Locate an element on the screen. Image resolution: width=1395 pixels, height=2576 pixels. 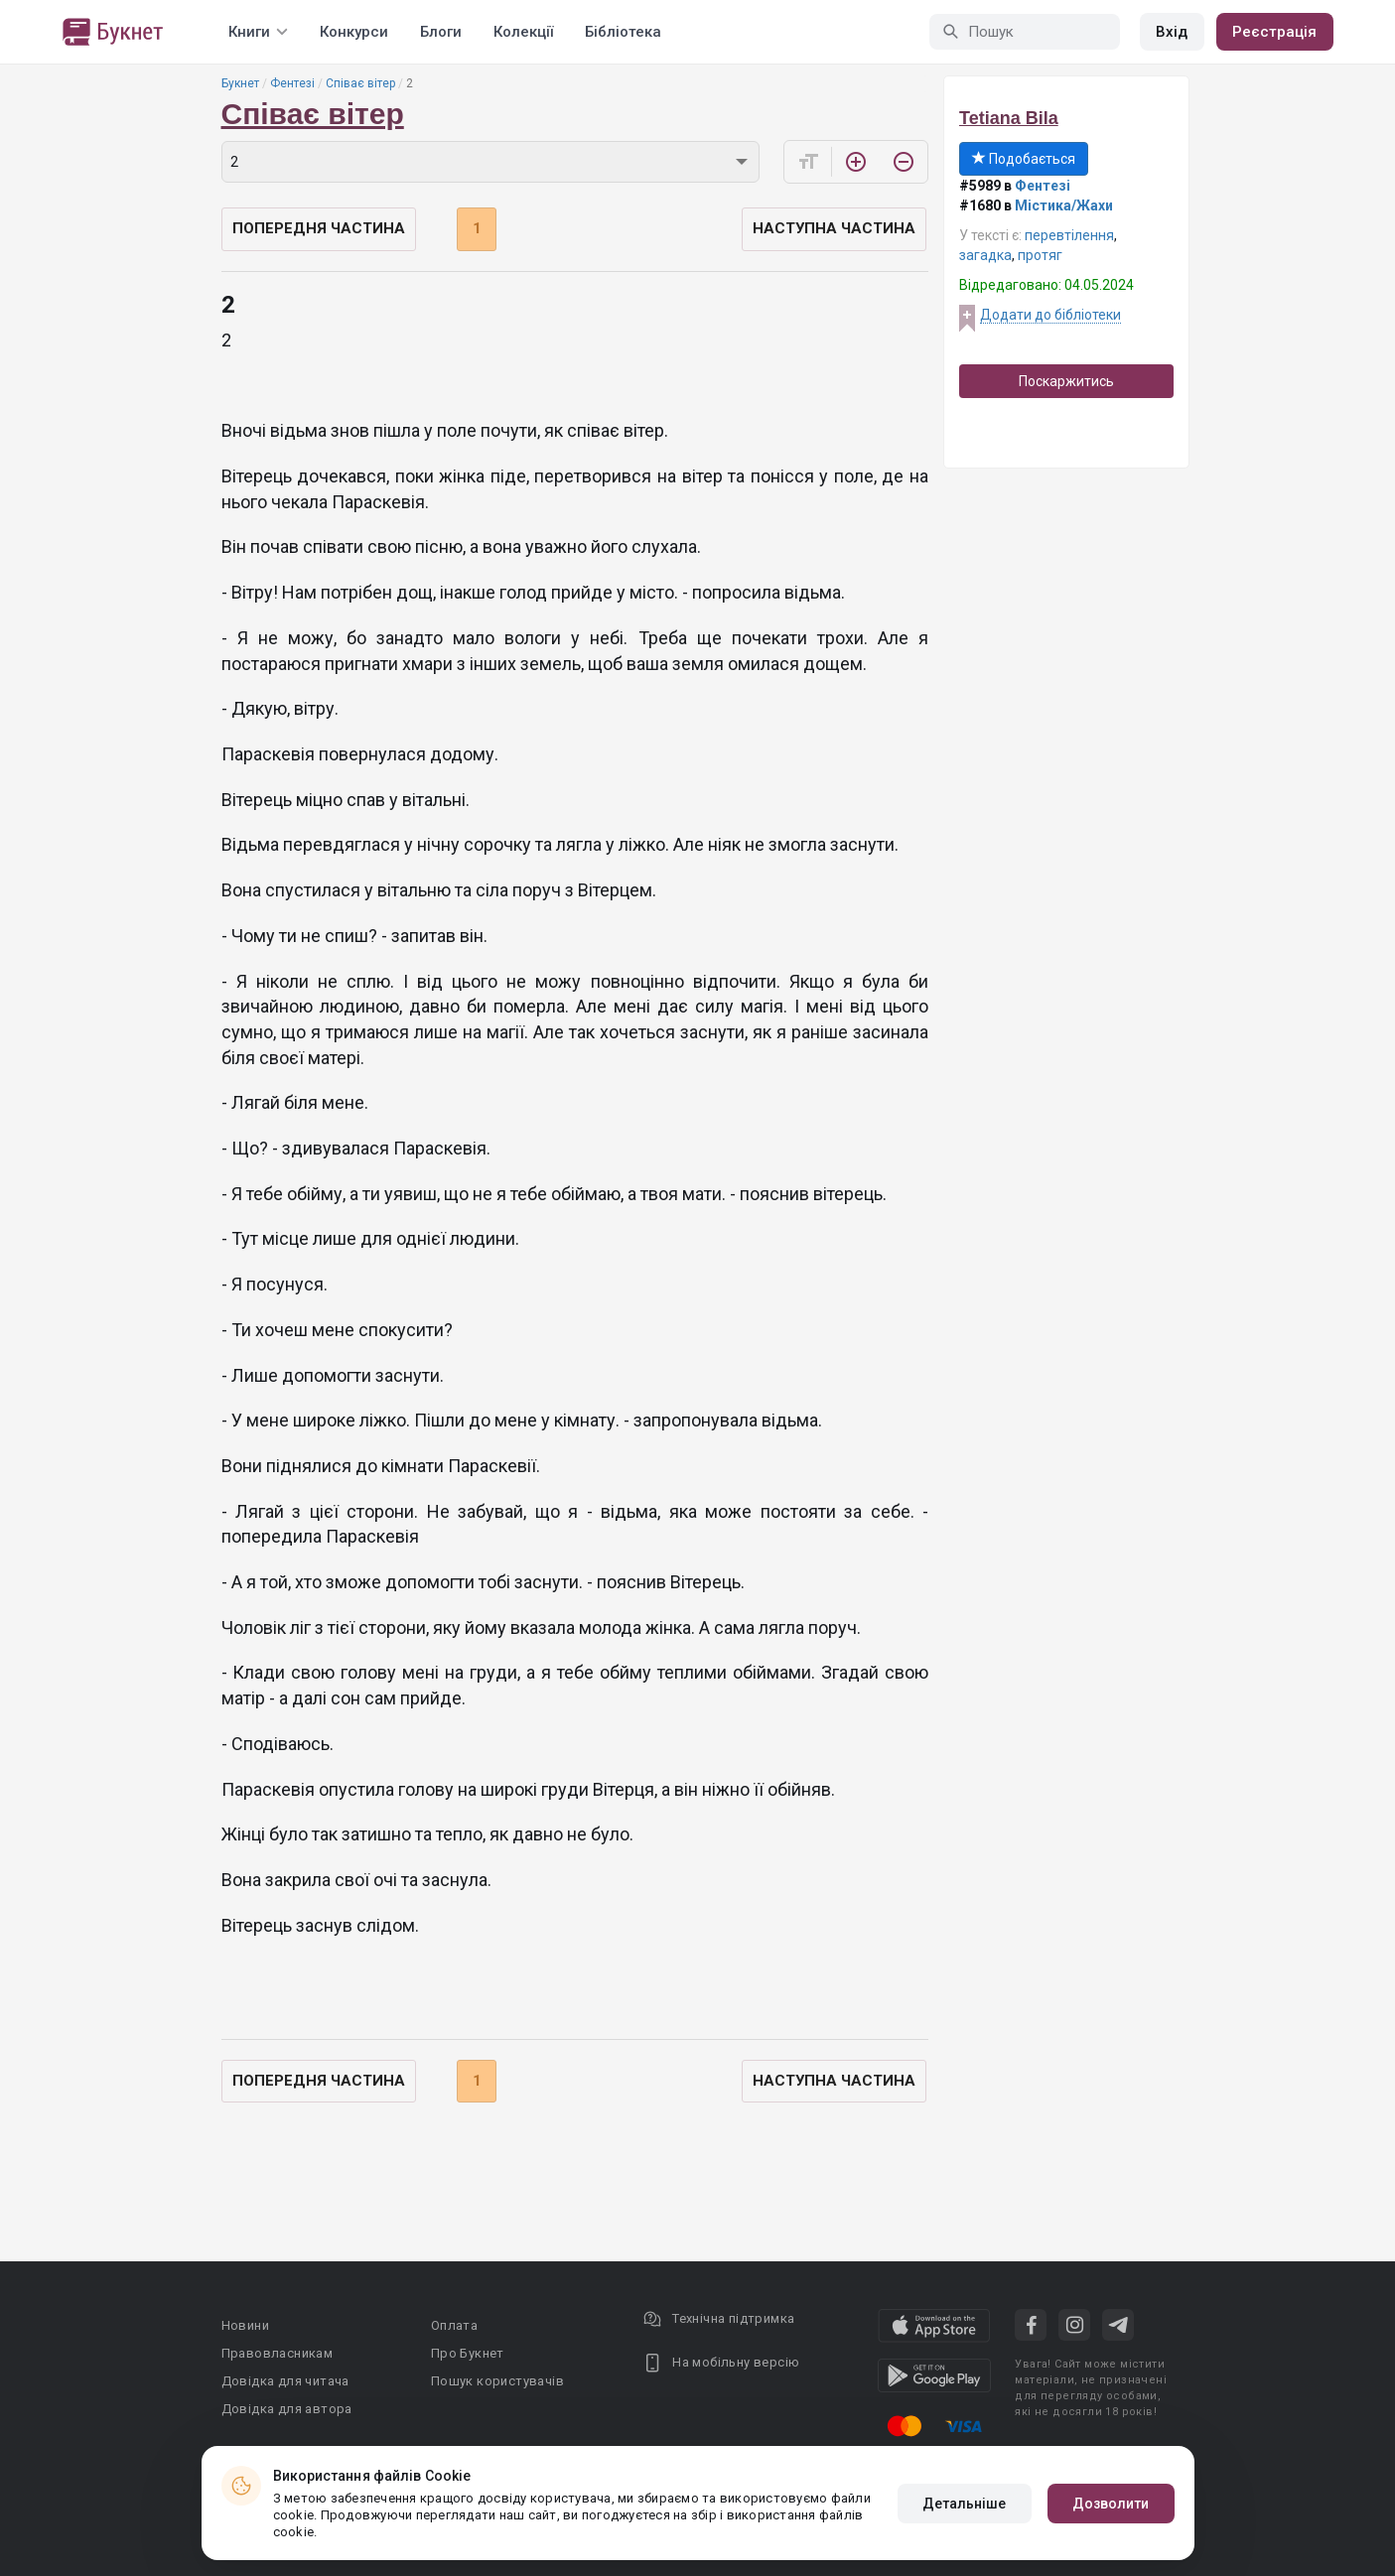
Tetiana Bila is located at coordinates (1008, 118).